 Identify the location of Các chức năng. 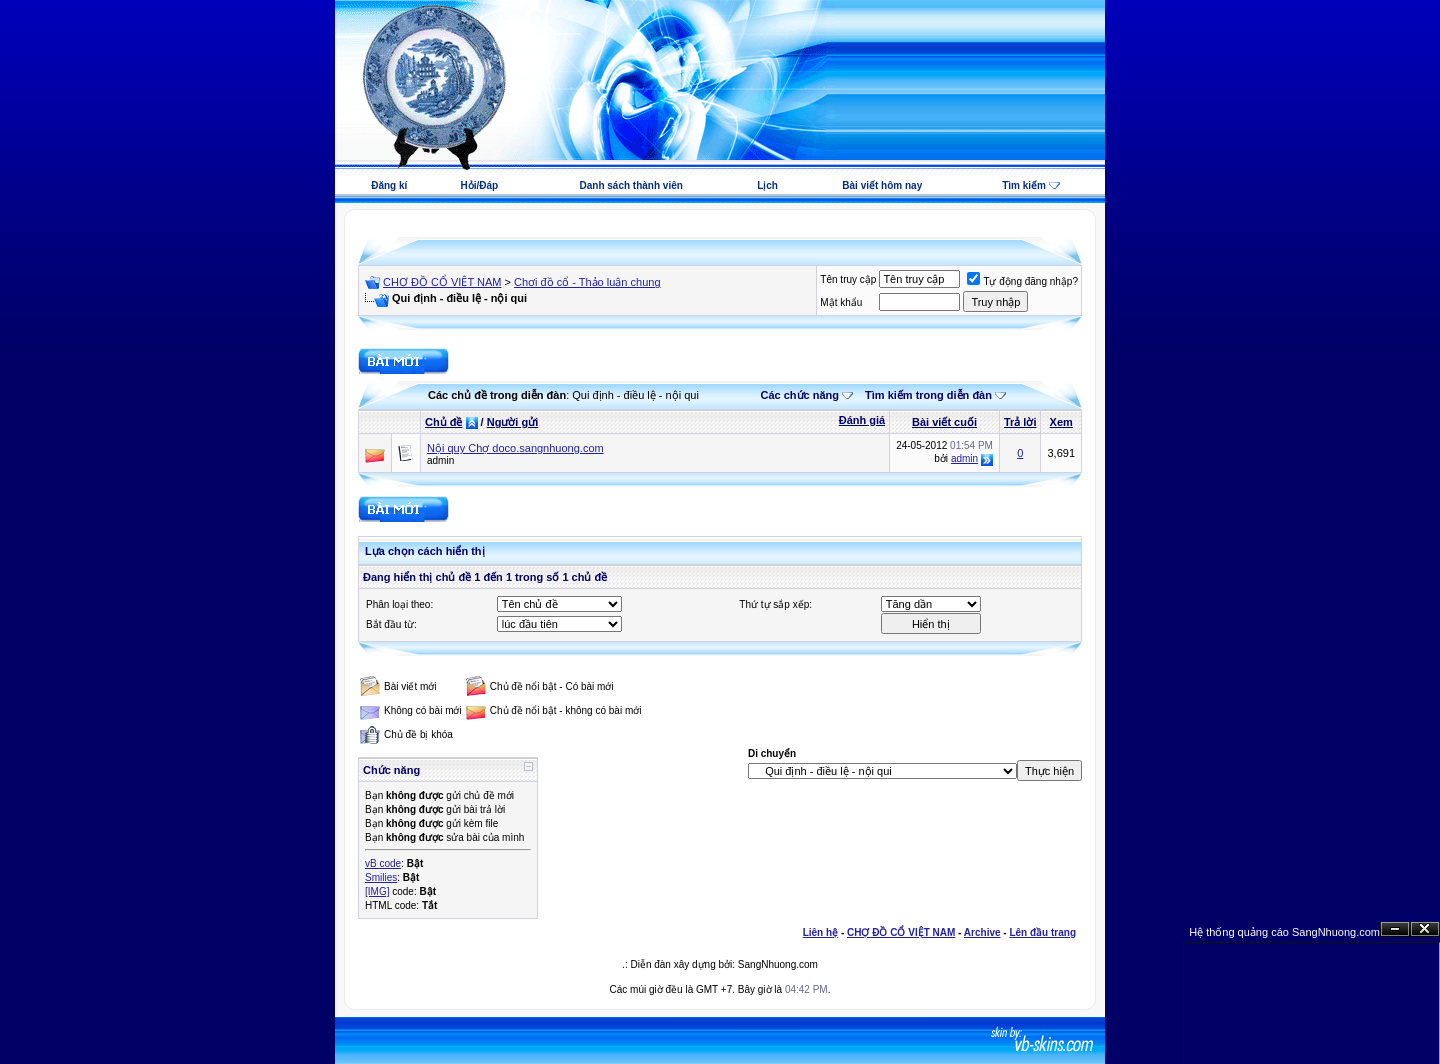
(799, 395).